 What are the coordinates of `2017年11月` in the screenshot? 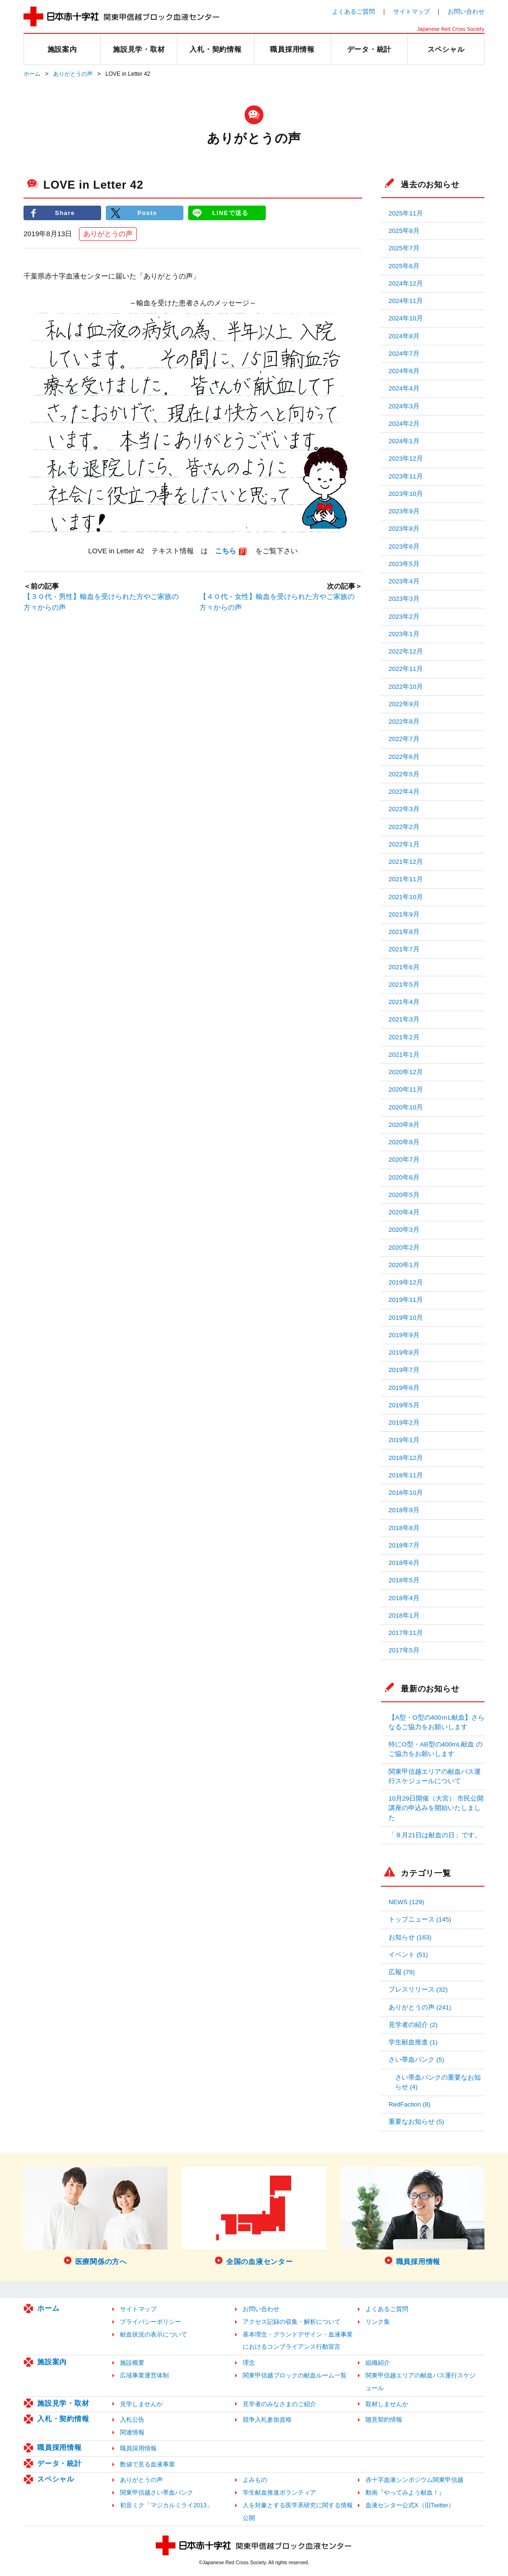 It's located at (406, 1632).